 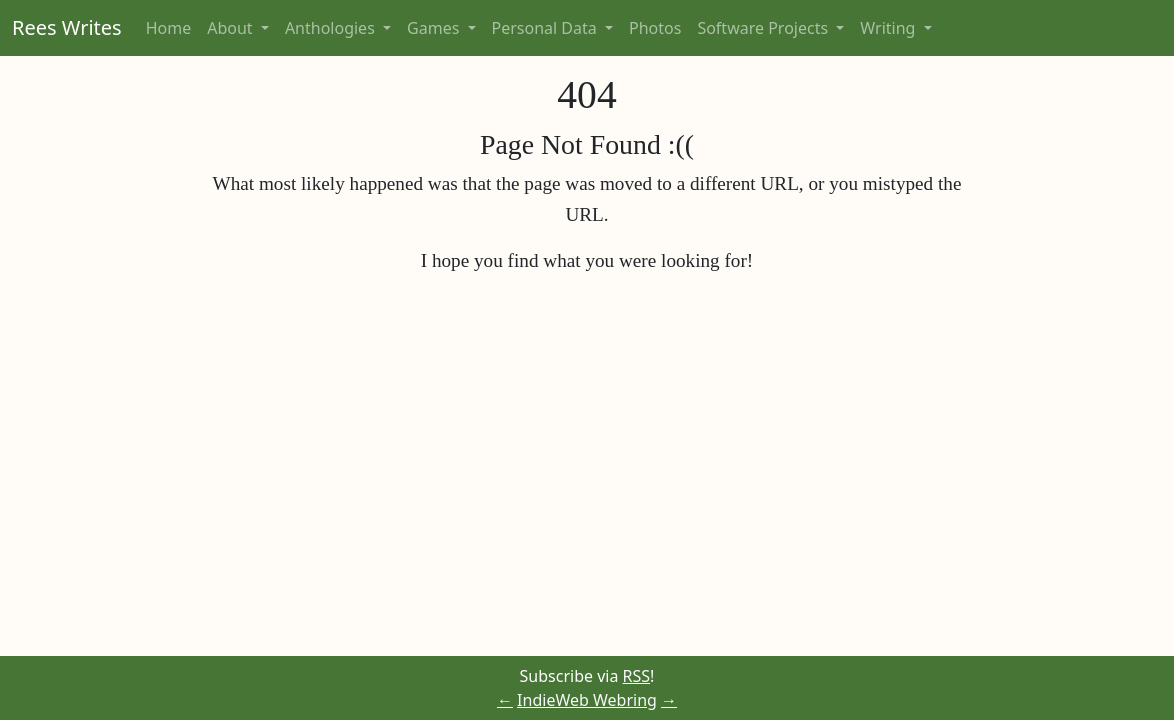 What do you see at coordinates (637, 676) in the screenshot?
I see `RSS` at bounding box center [637, 676].